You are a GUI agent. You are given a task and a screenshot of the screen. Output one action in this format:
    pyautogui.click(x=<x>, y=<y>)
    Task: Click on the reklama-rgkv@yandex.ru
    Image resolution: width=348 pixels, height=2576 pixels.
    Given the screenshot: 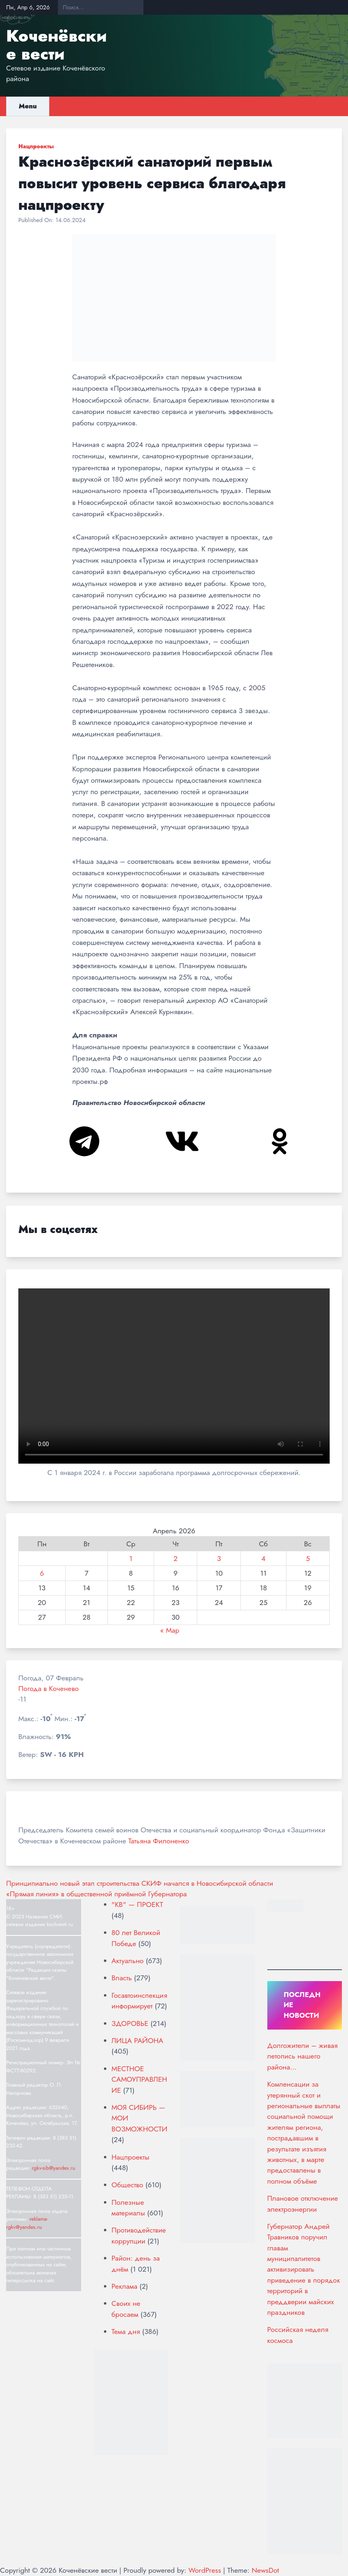 What is the action you would take?
    pyautogui.click(x=27, y=2223)
    